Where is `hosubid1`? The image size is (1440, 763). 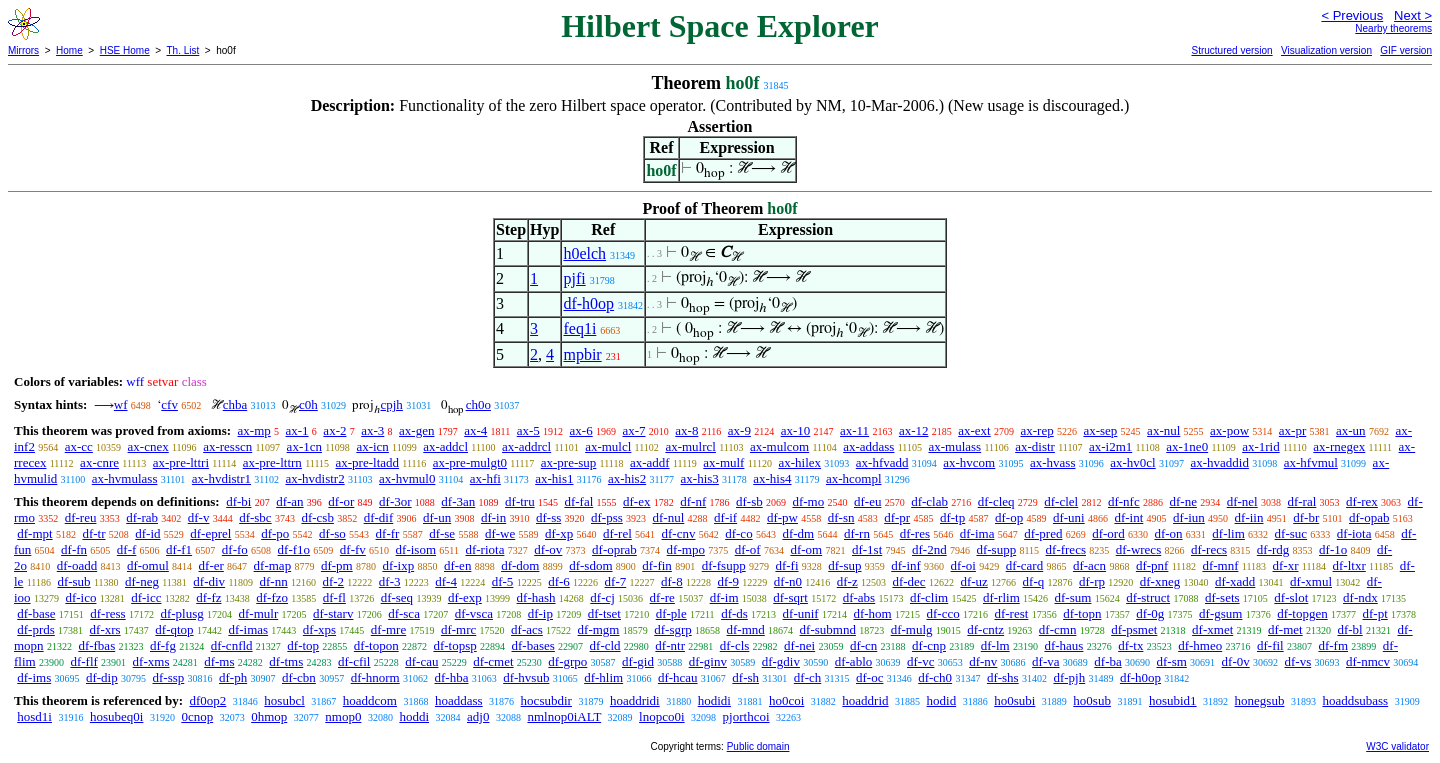 hosubid1 is located at coordinates (1173, 700).